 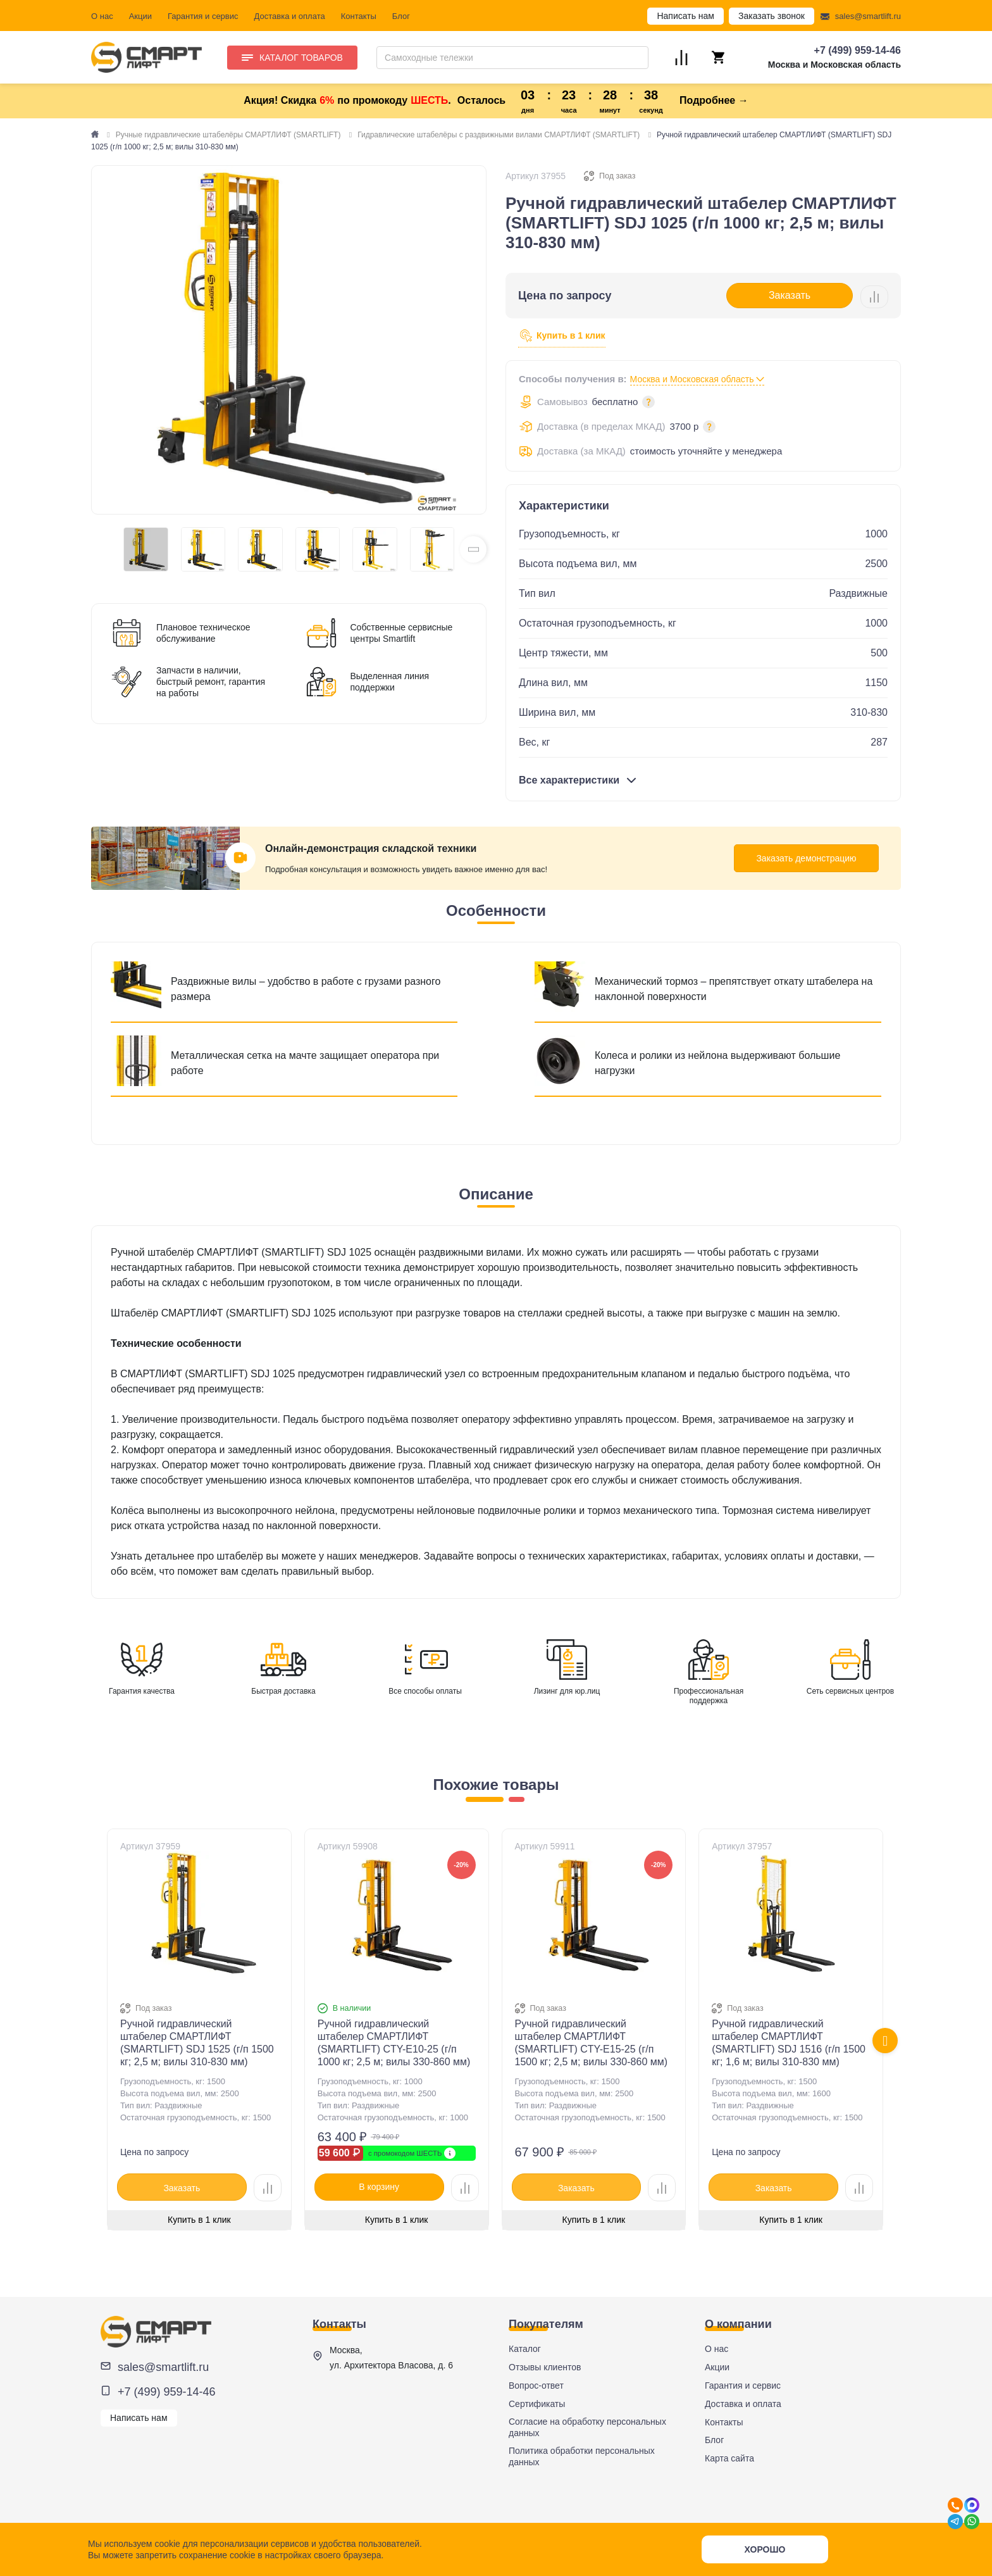 I want to click on +7 (499) 959-14-46, so click(x=857, y=50).